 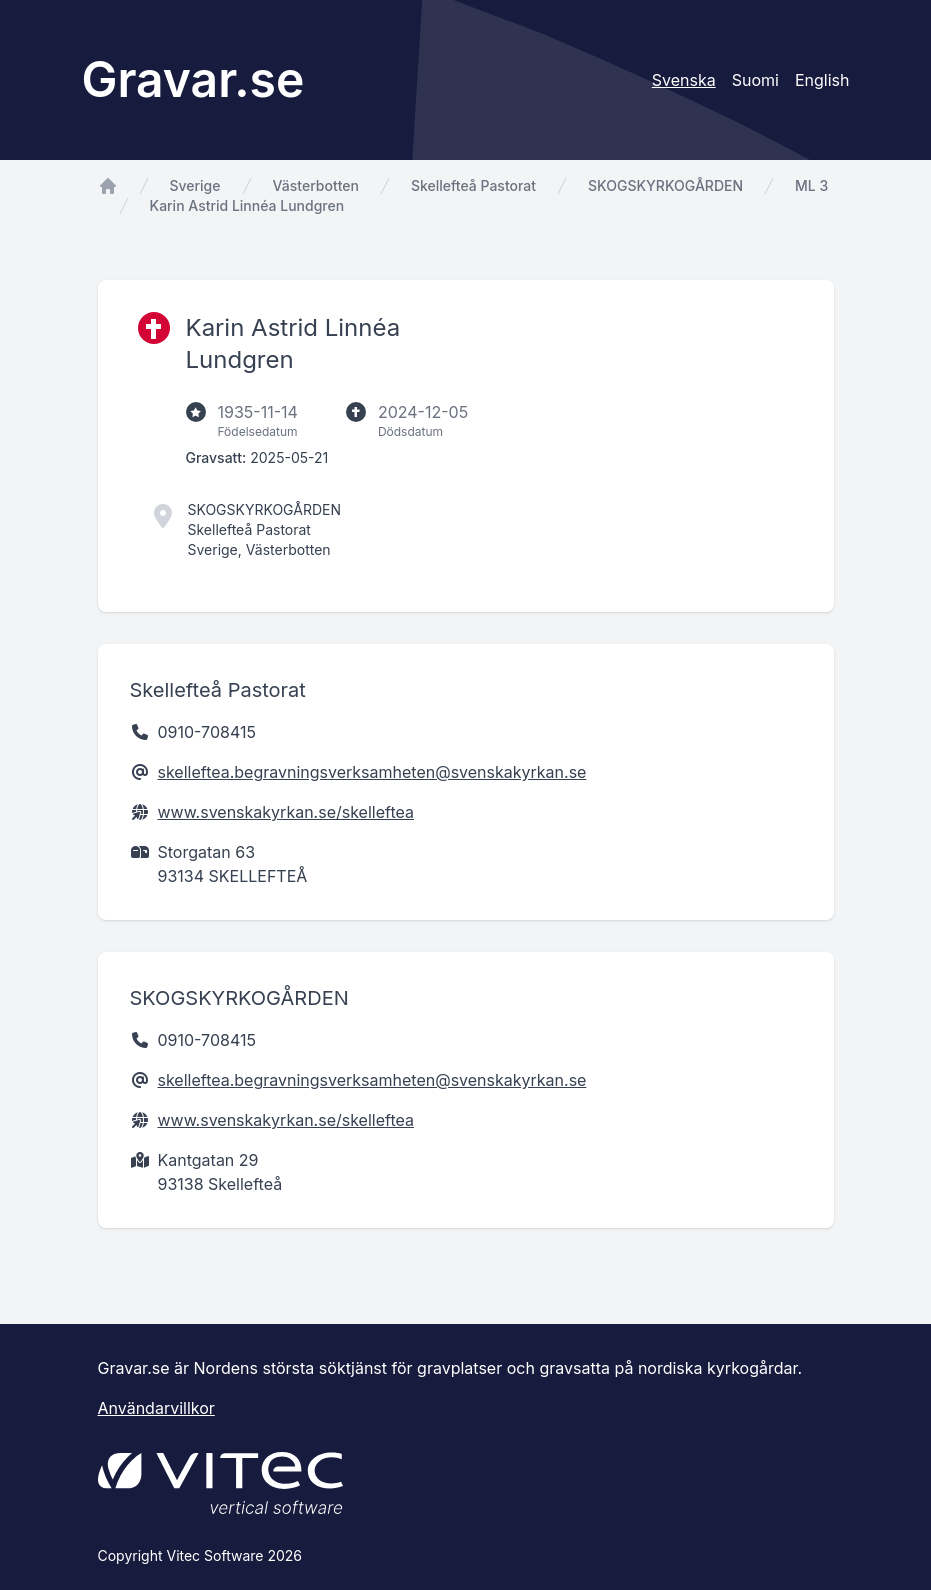 I want to click on English, so click(x=822, y=80).